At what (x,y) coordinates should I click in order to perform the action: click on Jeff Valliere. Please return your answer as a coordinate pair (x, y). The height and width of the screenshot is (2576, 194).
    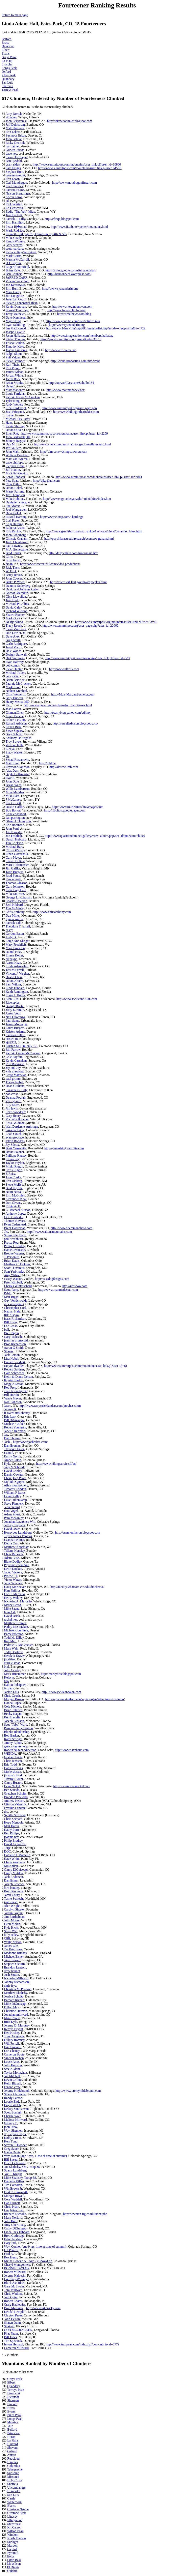
    Looking at the image, I should click on (13, 448).